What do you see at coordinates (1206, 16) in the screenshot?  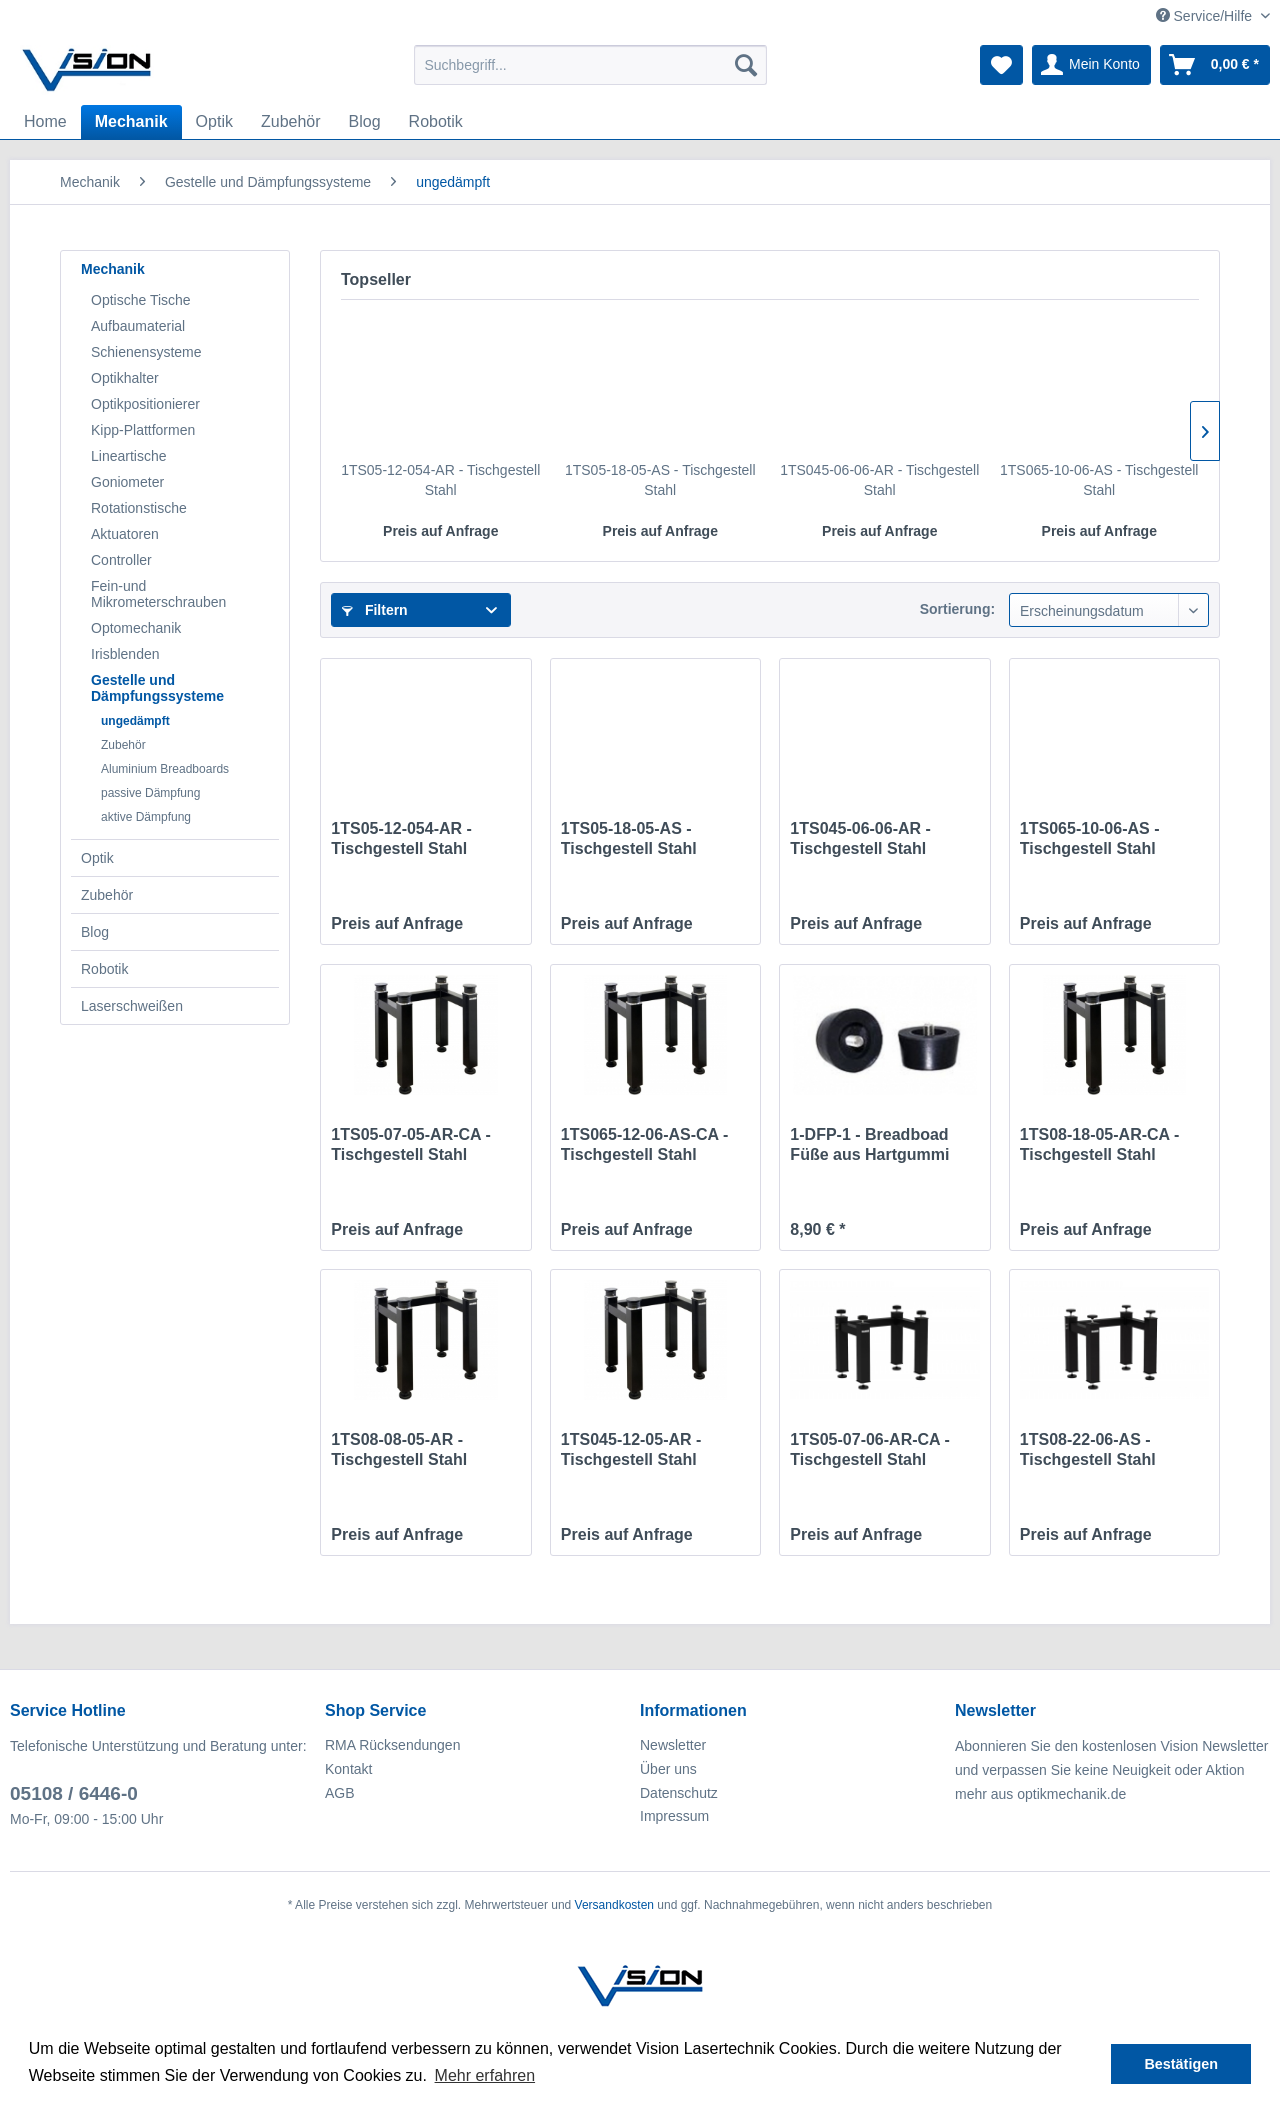 I see `Service/Hilfe [menuitem]` at bounding box center [1206, 16].